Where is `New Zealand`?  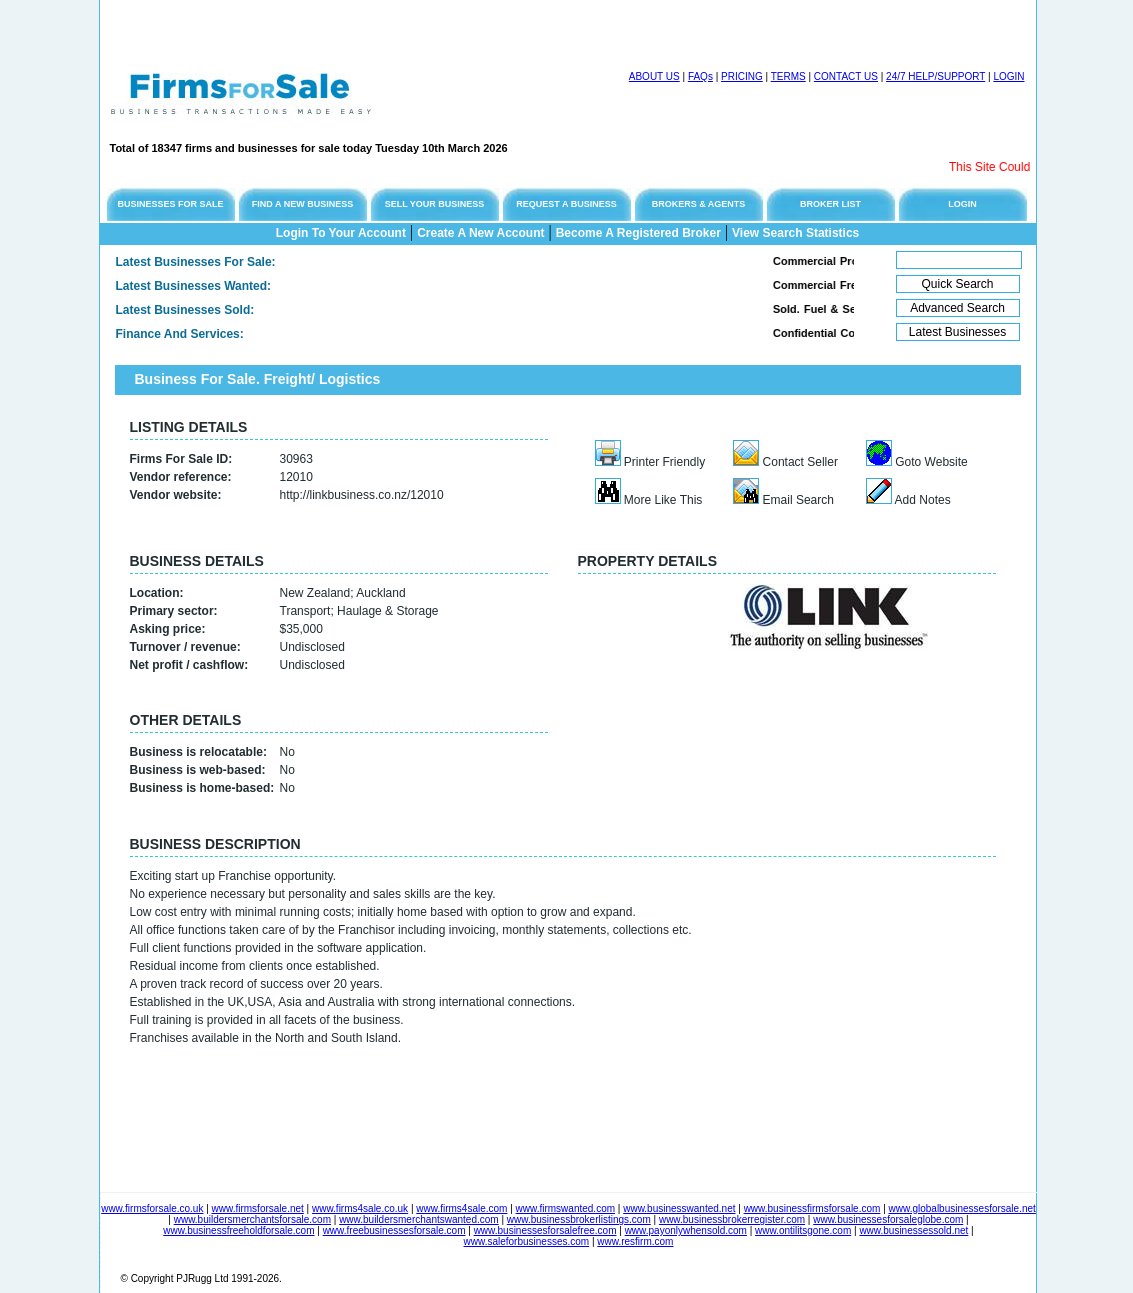
New Zealand is located at coordinates (315, 593).